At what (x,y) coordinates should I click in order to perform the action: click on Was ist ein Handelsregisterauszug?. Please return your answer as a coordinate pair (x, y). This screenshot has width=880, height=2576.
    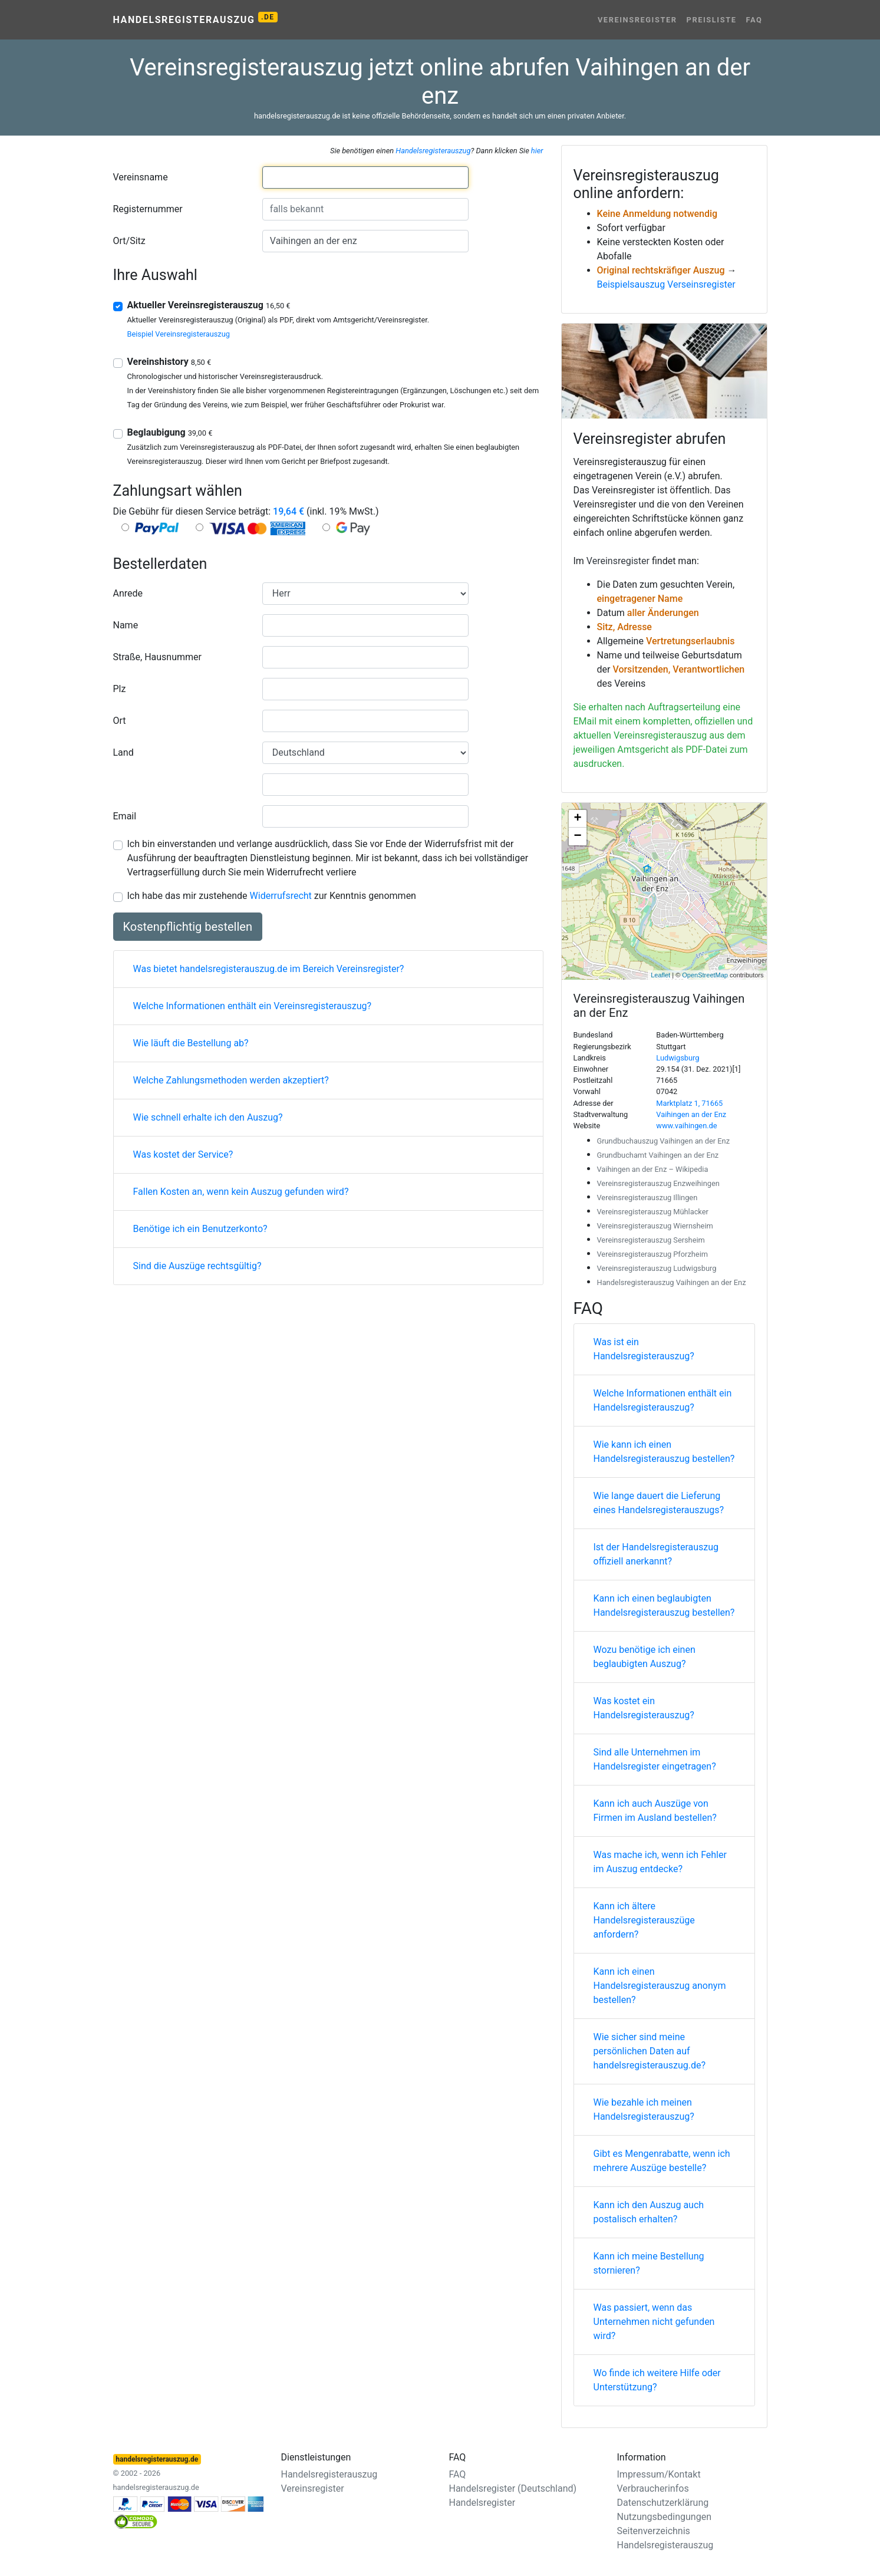
    Looking at the image, I should click on (644, 1349).